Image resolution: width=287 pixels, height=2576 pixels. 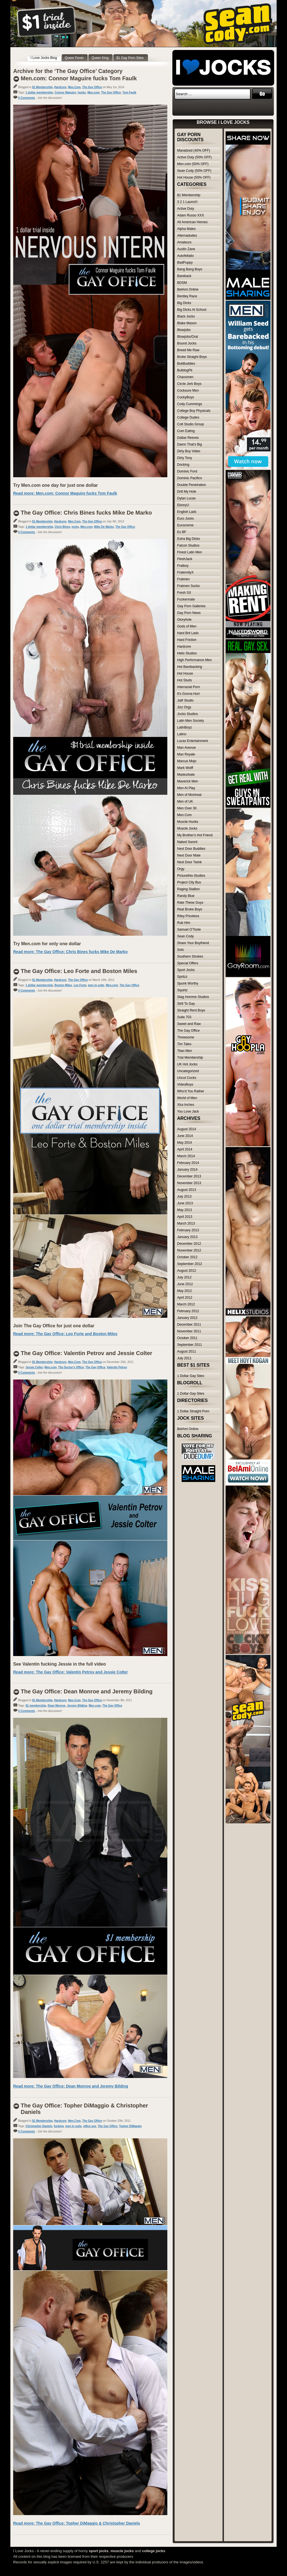 I want to click on Rub Him, so click(x=183, y=923).